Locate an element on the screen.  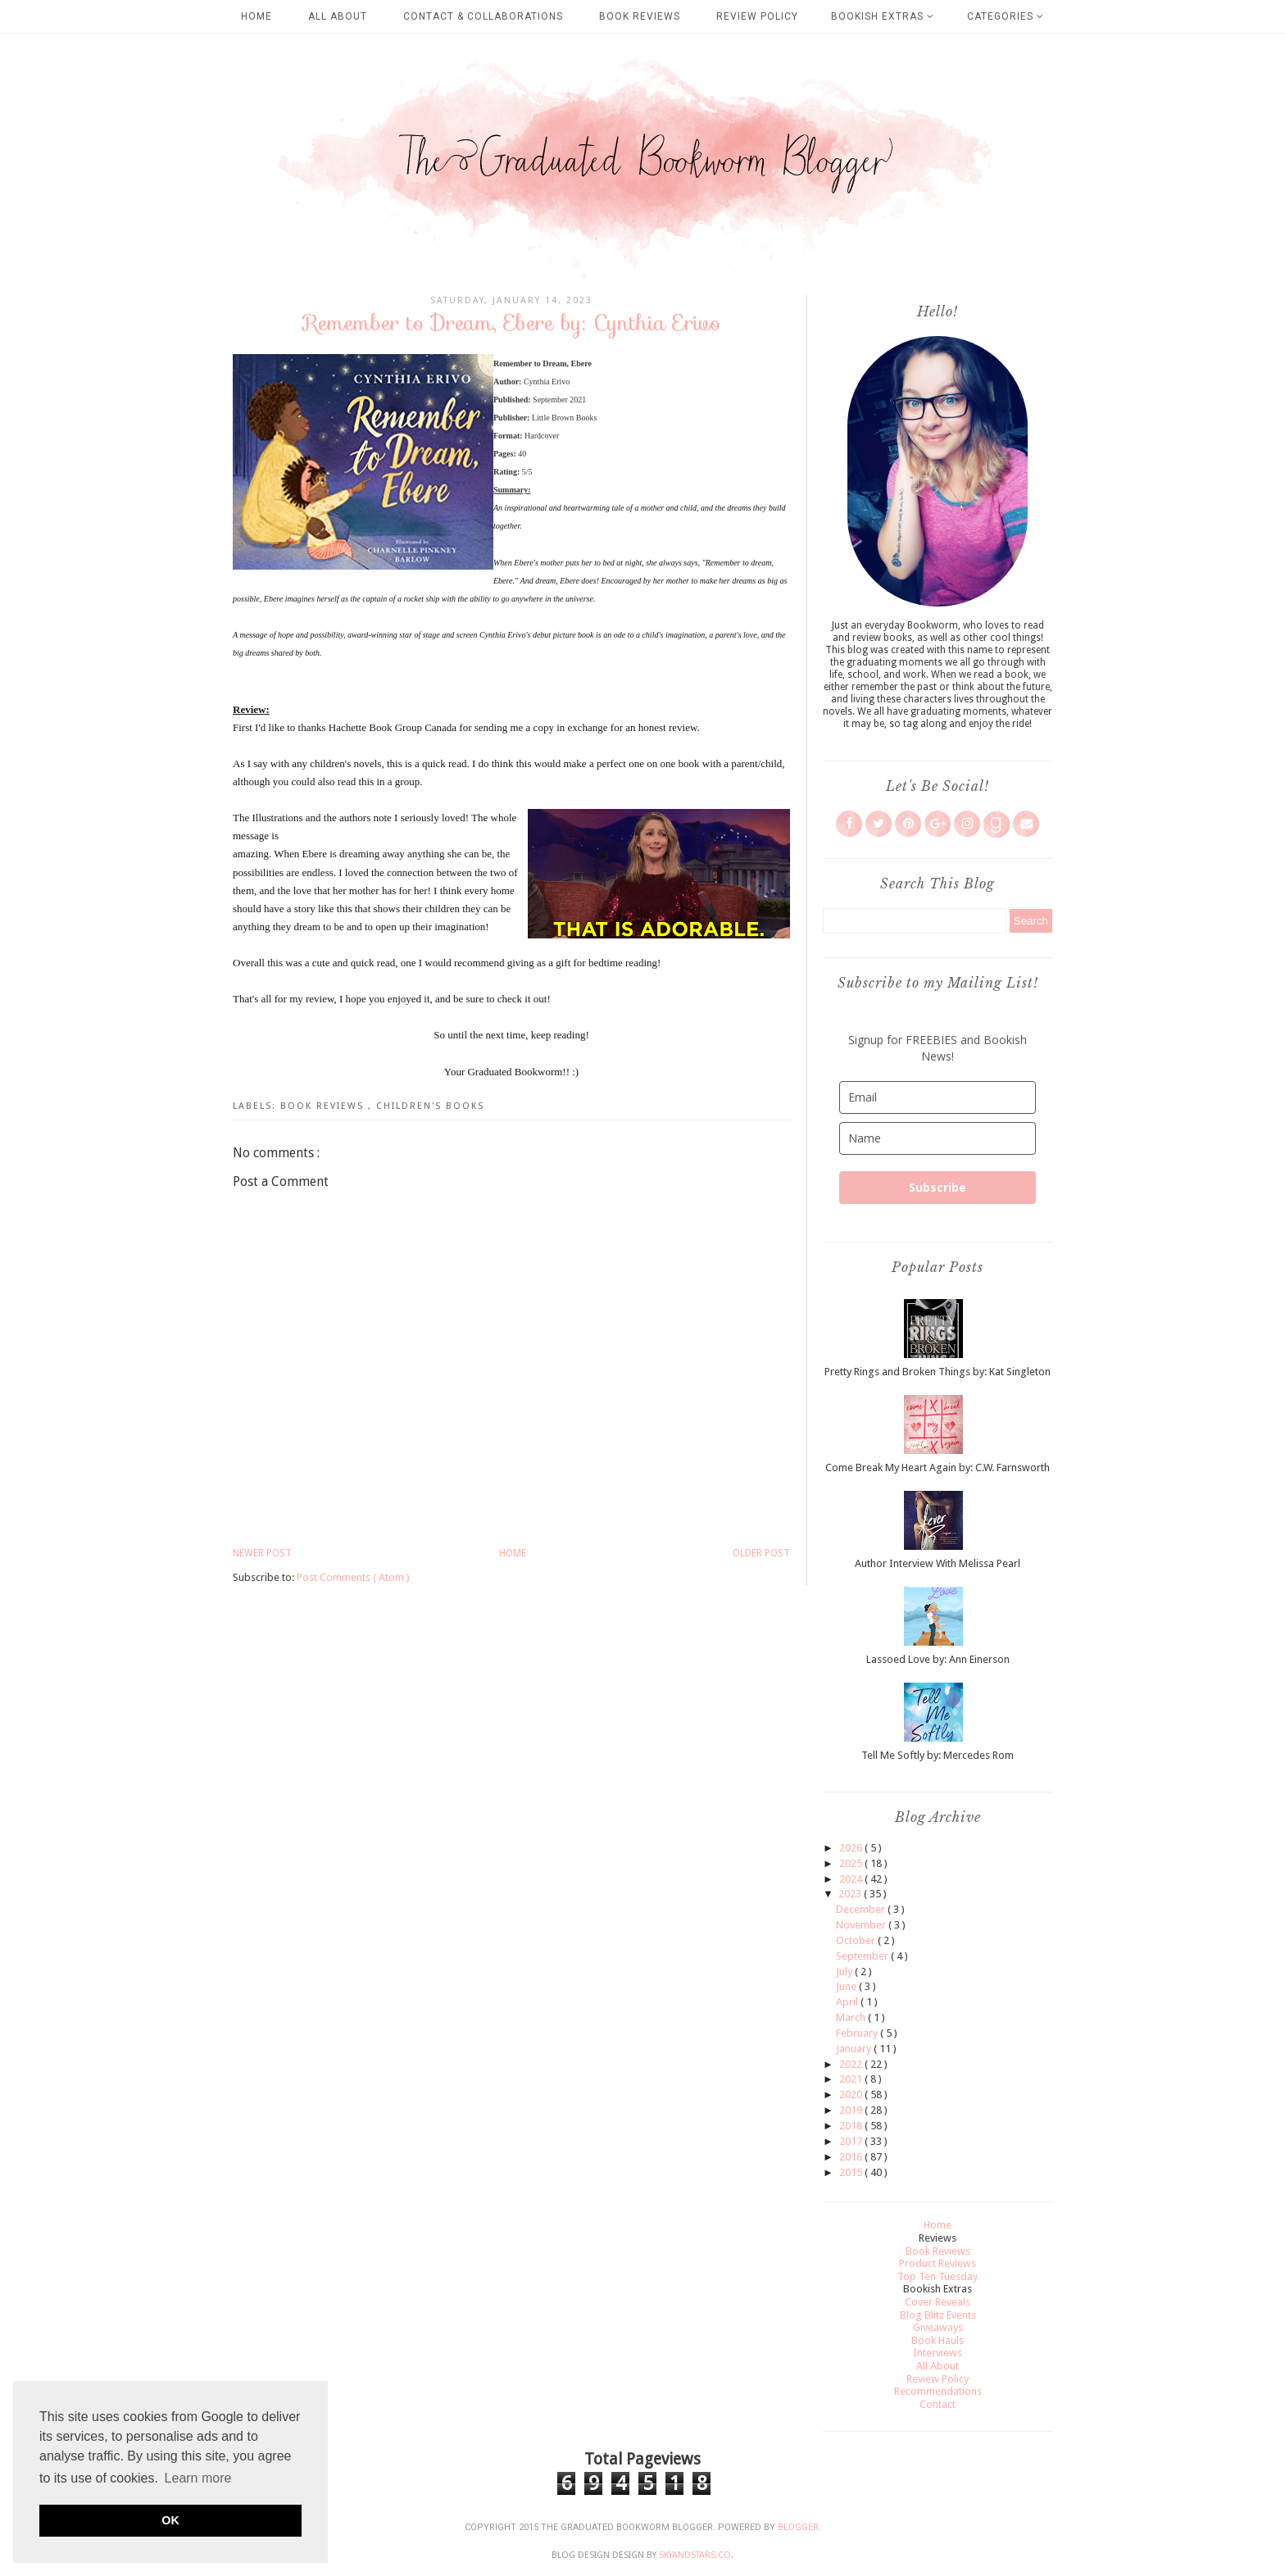
2022 is located at coordinates (852, 2064).